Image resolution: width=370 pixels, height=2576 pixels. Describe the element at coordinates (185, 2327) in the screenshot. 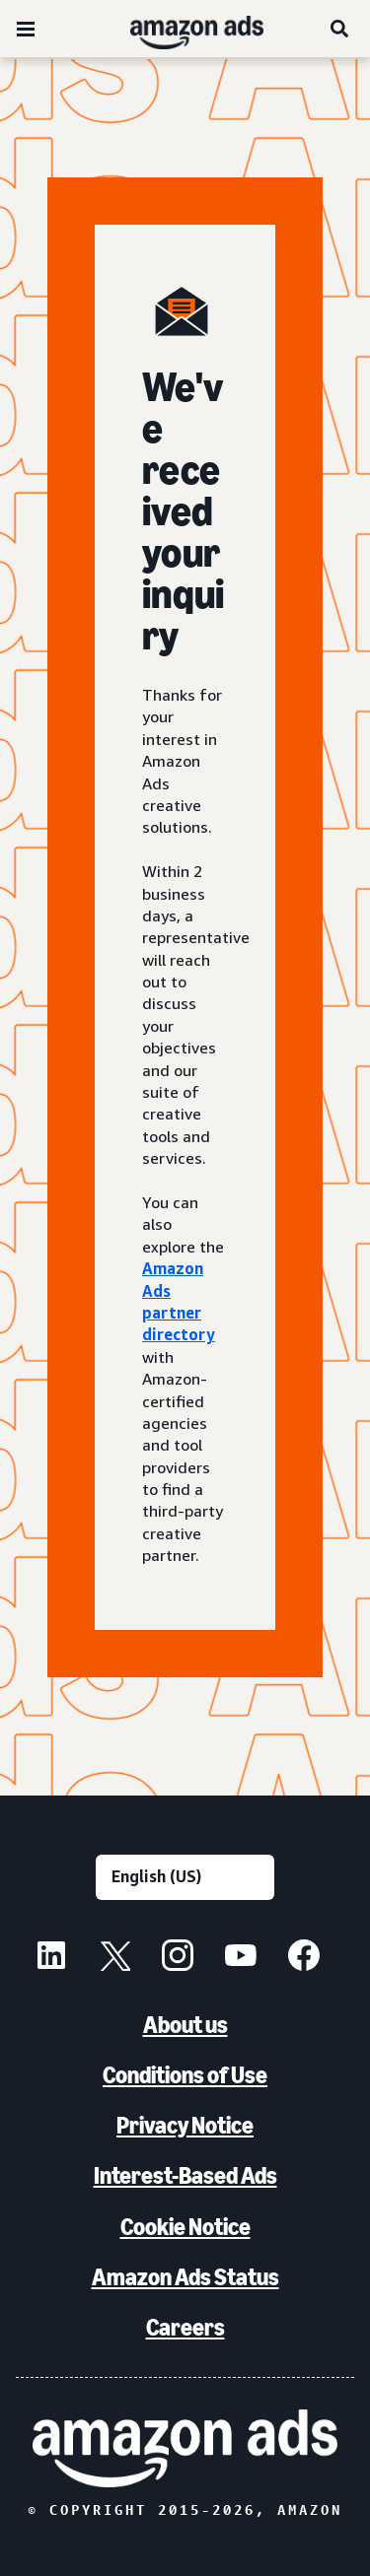

I see `Careers` at that location.